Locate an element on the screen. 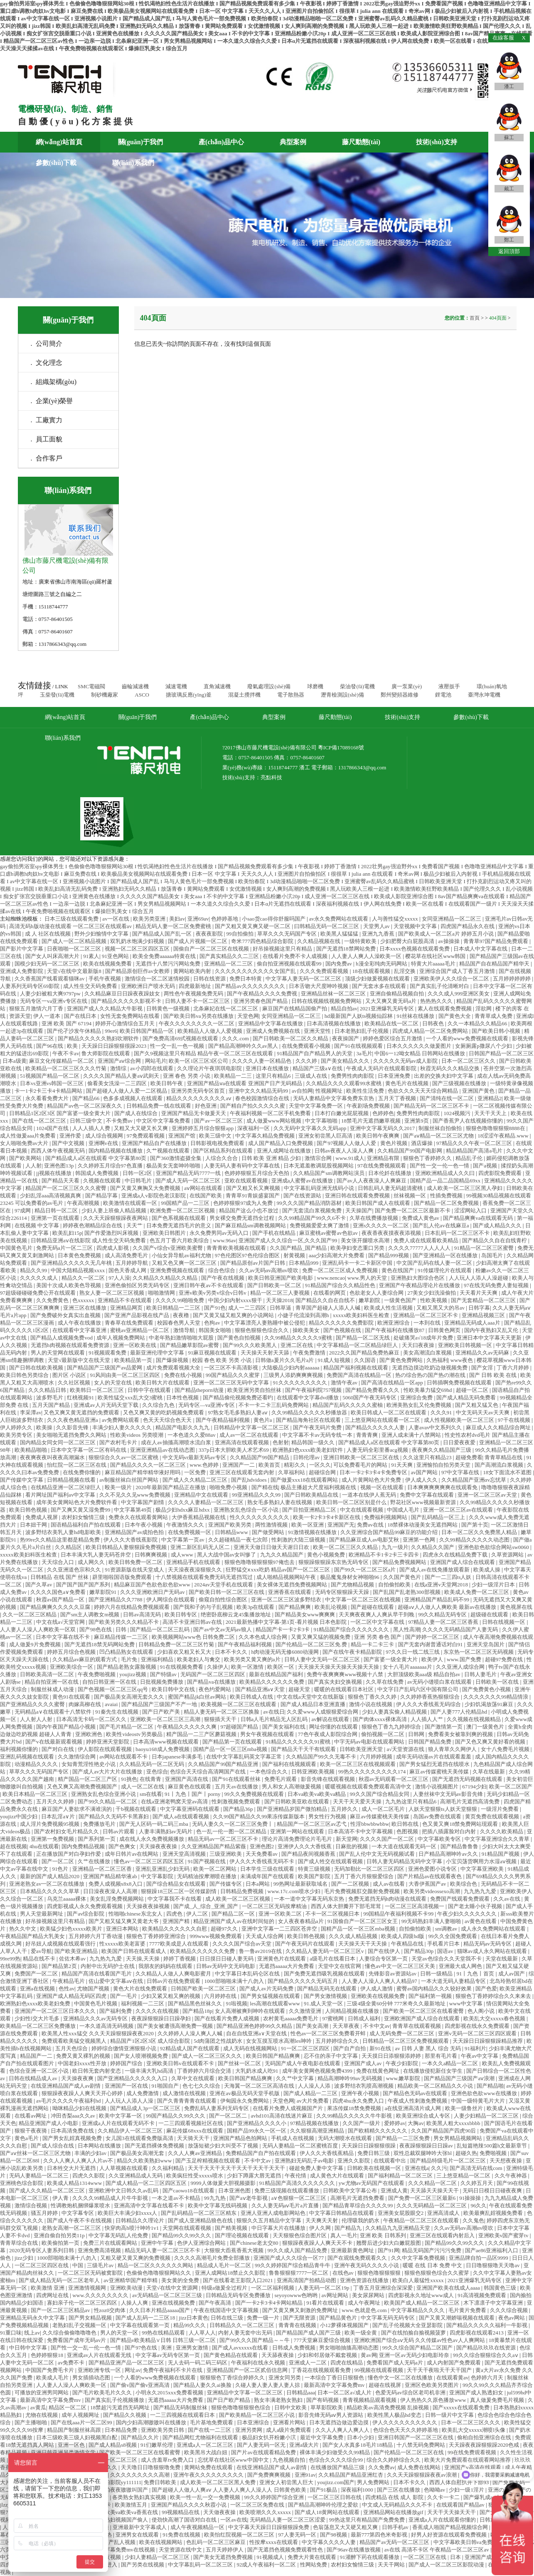  午夜精品毛片 is located at coordinates (69, 1981).